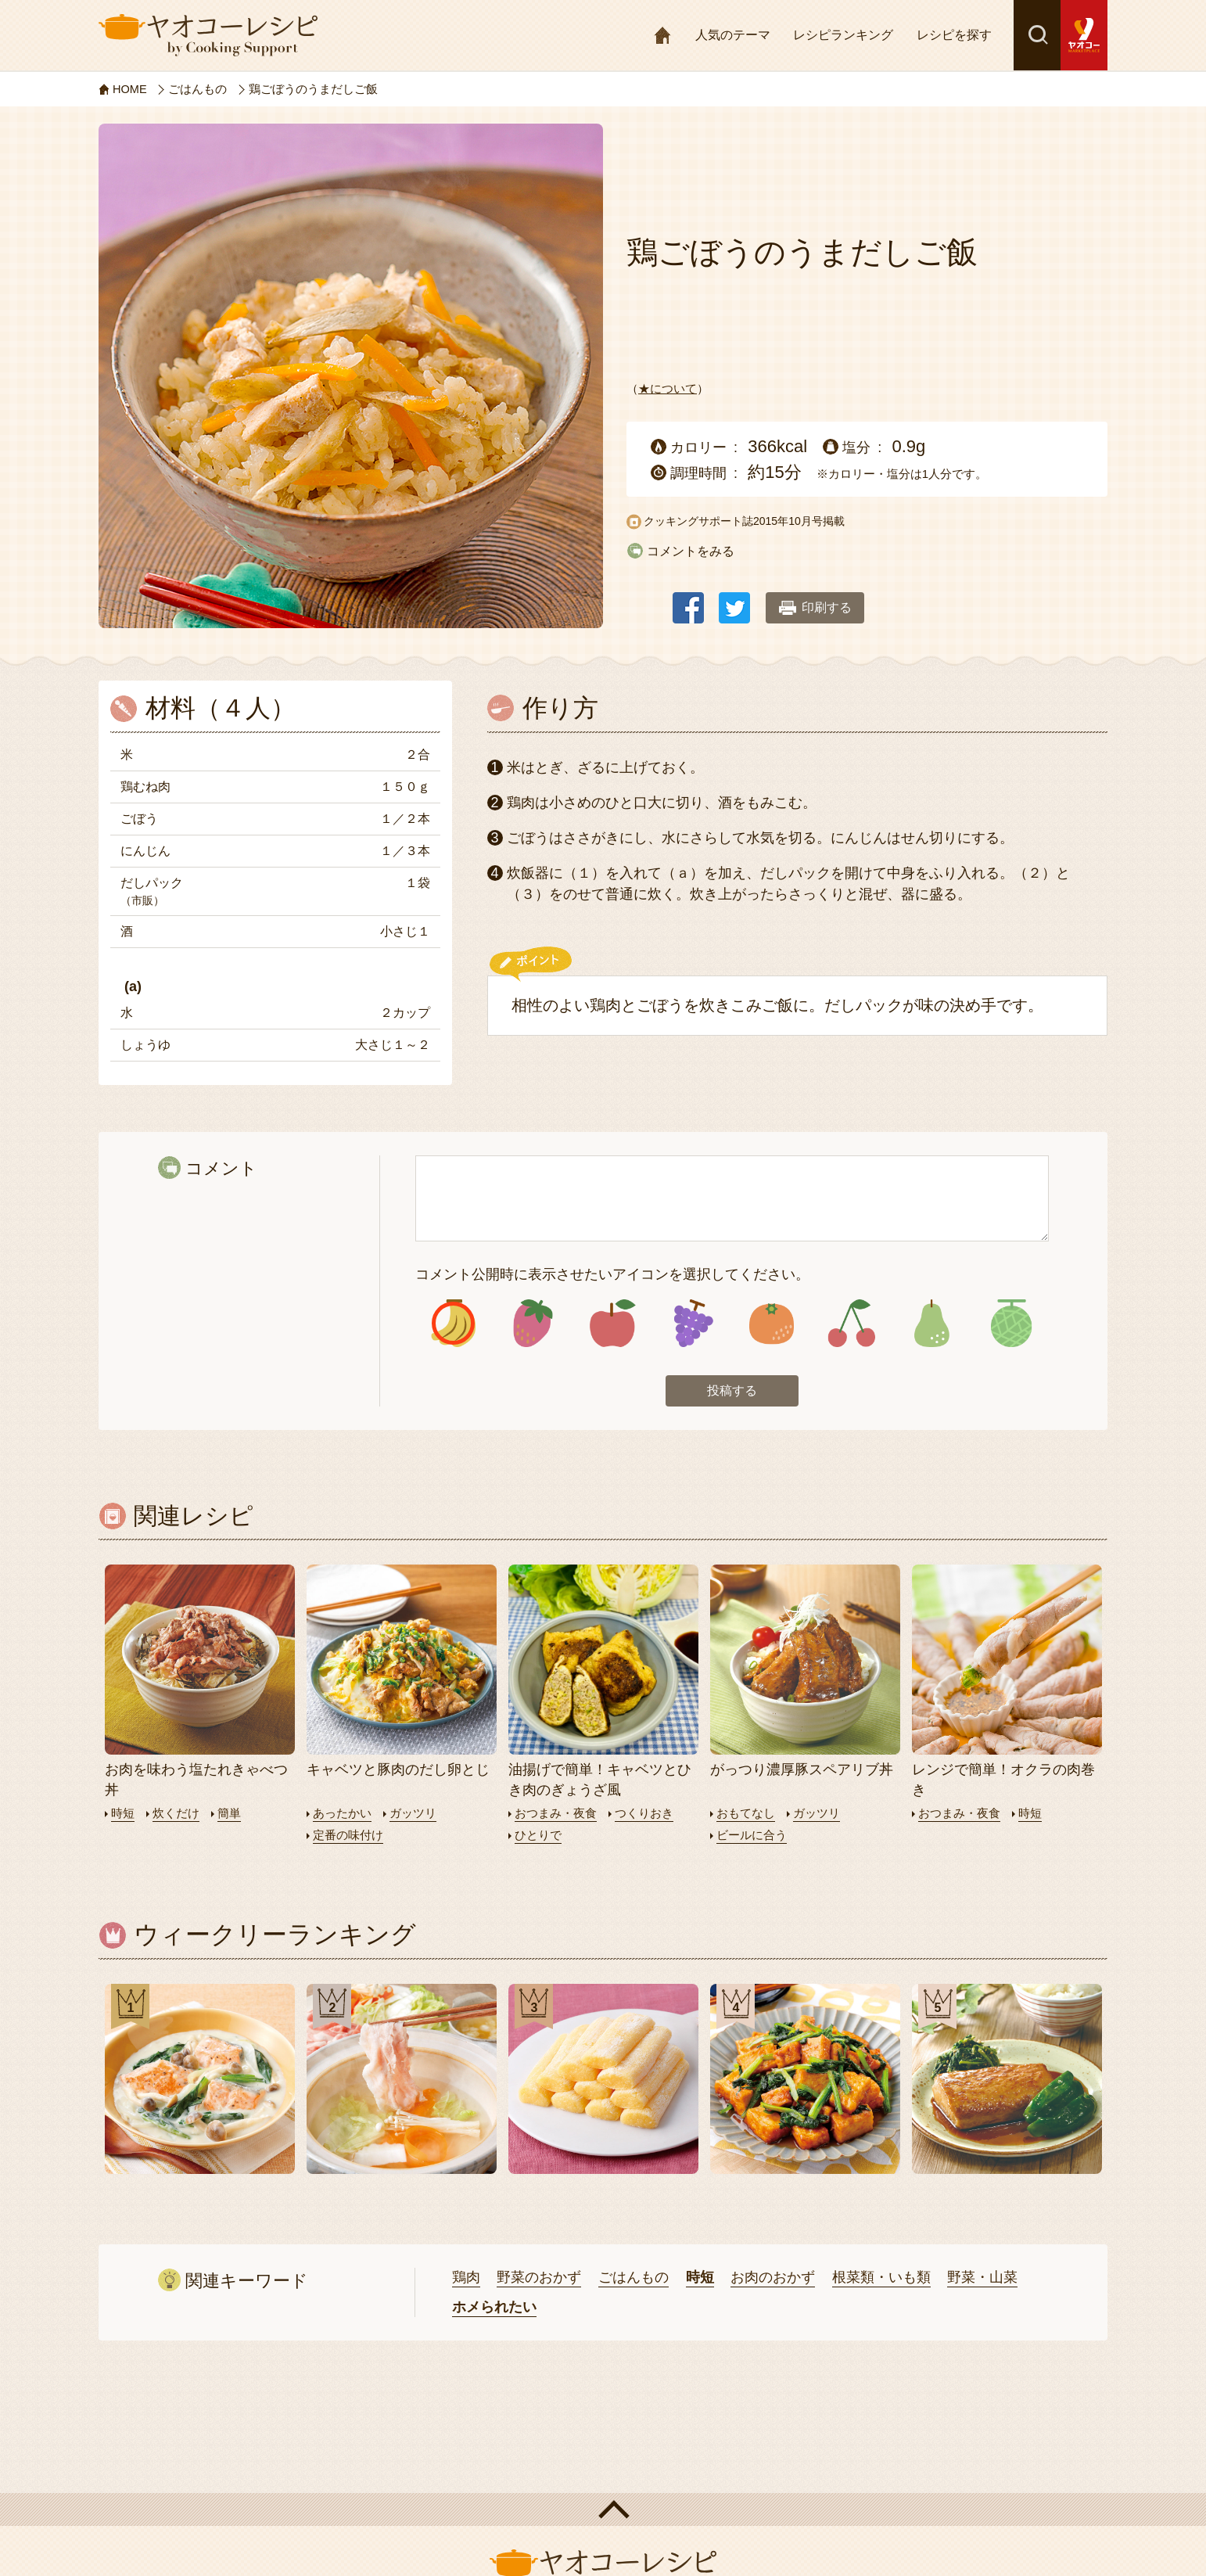 This screenshot has height=2576, width=1206. I want to click on アイコン1, so click(453, 1324).